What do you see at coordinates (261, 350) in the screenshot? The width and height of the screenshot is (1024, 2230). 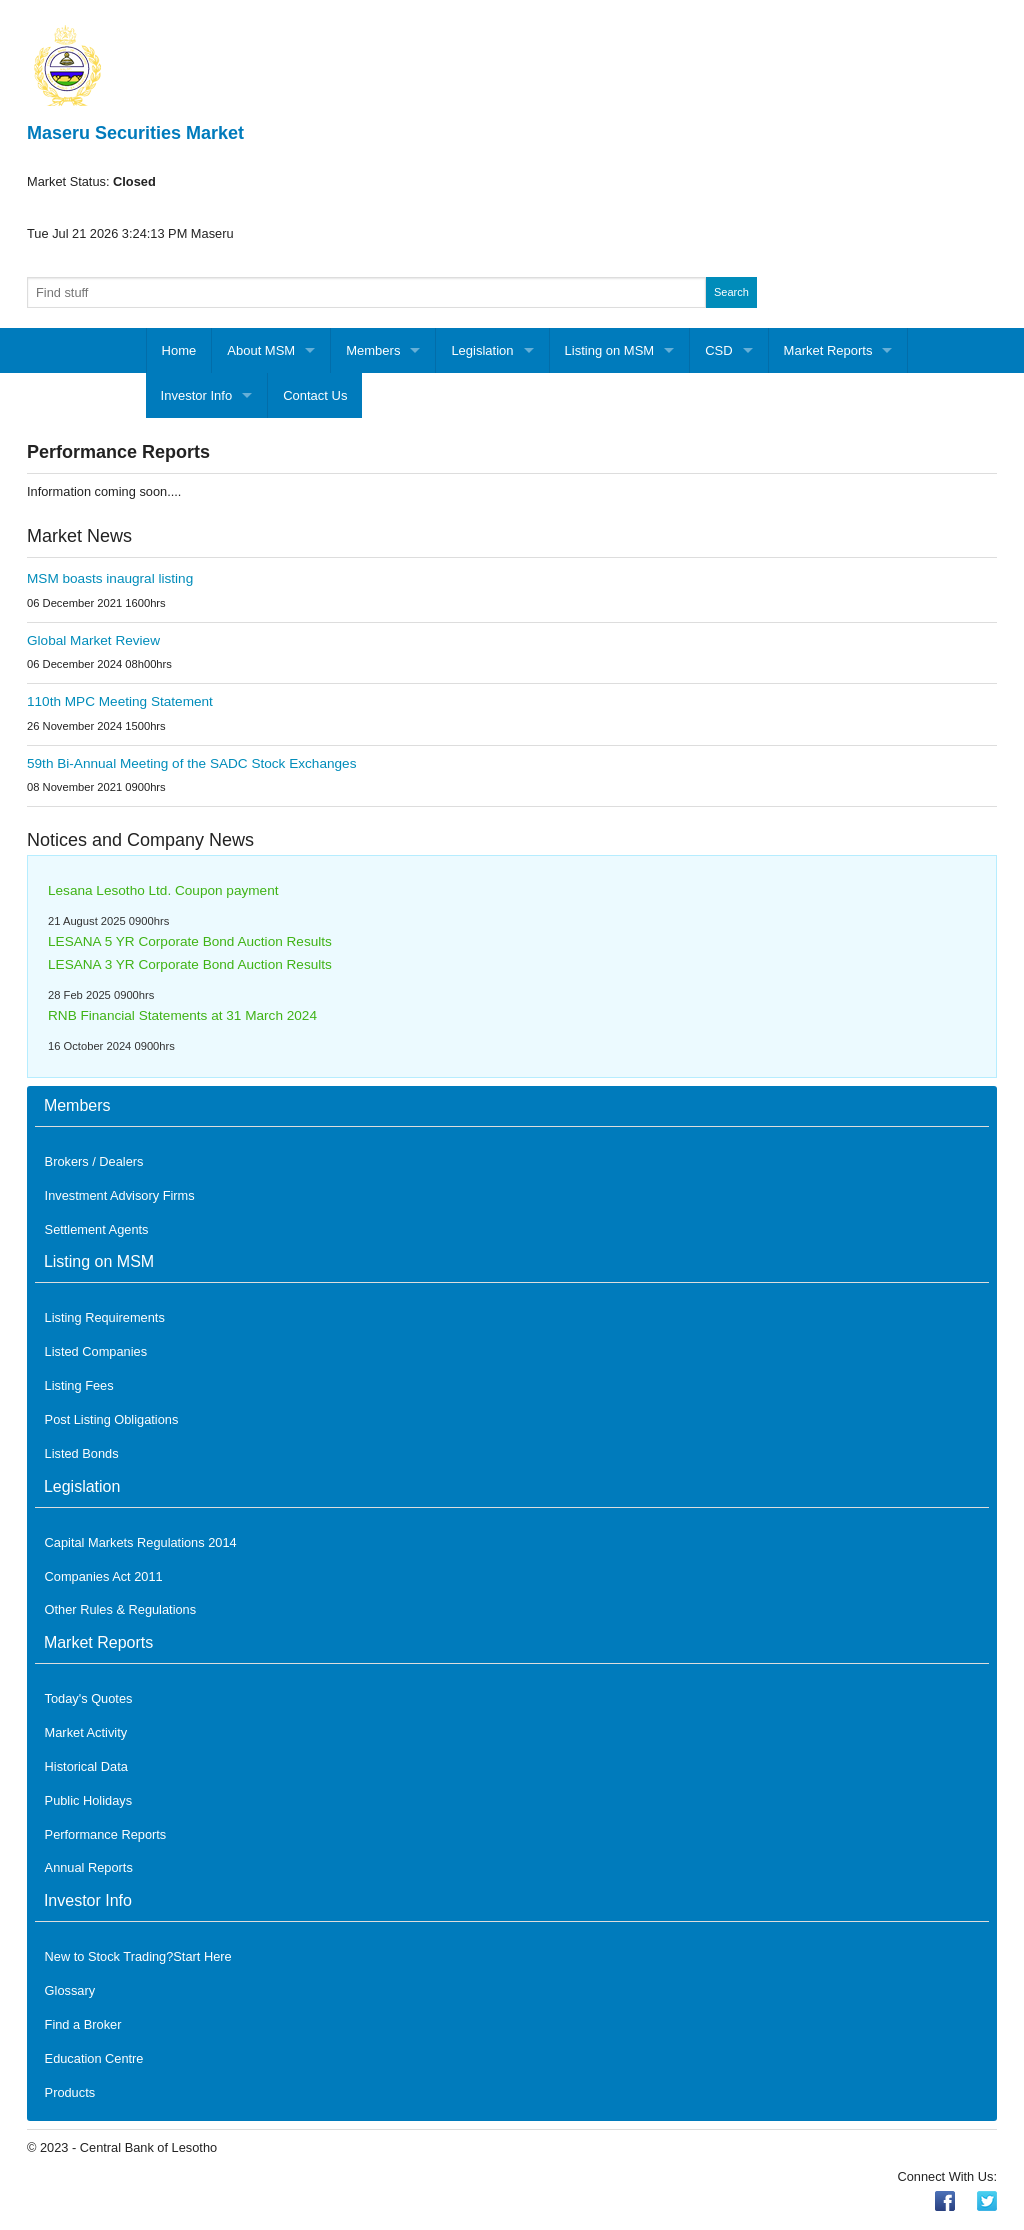 I see `About MSM` at bounding box center [261, 350].